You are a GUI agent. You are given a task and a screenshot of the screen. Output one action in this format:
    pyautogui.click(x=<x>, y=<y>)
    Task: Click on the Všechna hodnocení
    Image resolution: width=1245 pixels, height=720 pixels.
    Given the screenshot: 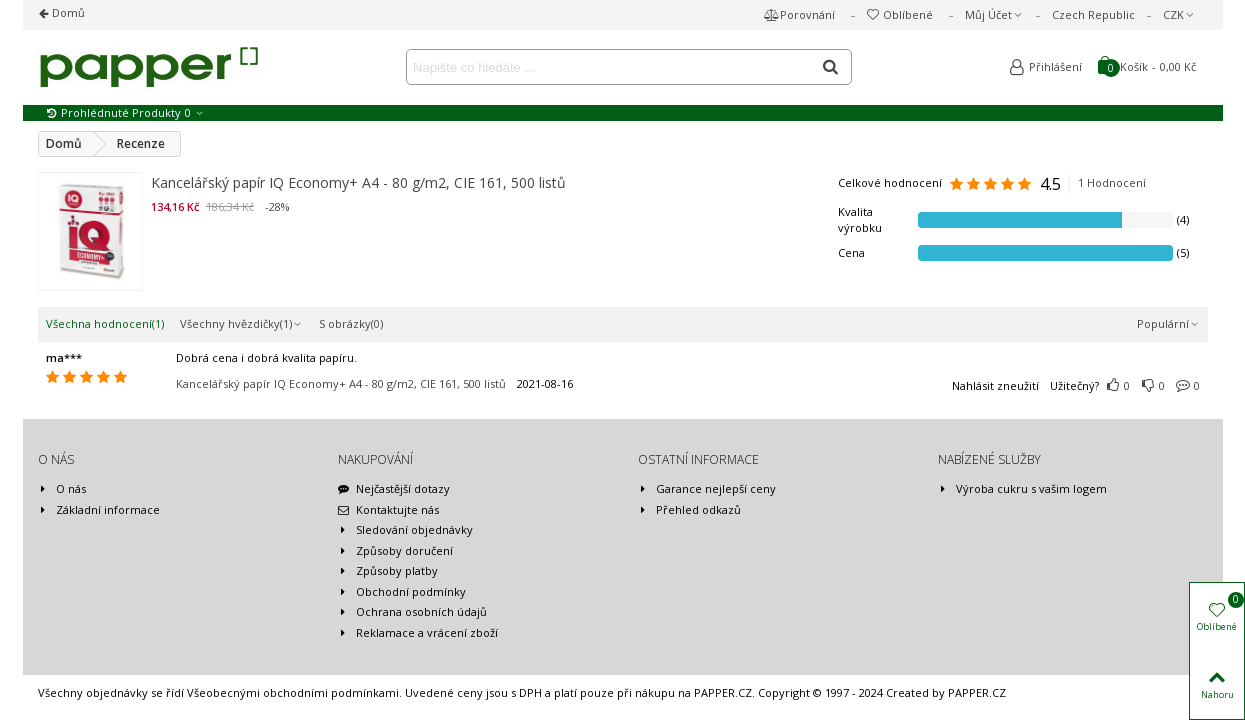 What is the action you would take?
    pyautogui.click(x=105, y=323)
    